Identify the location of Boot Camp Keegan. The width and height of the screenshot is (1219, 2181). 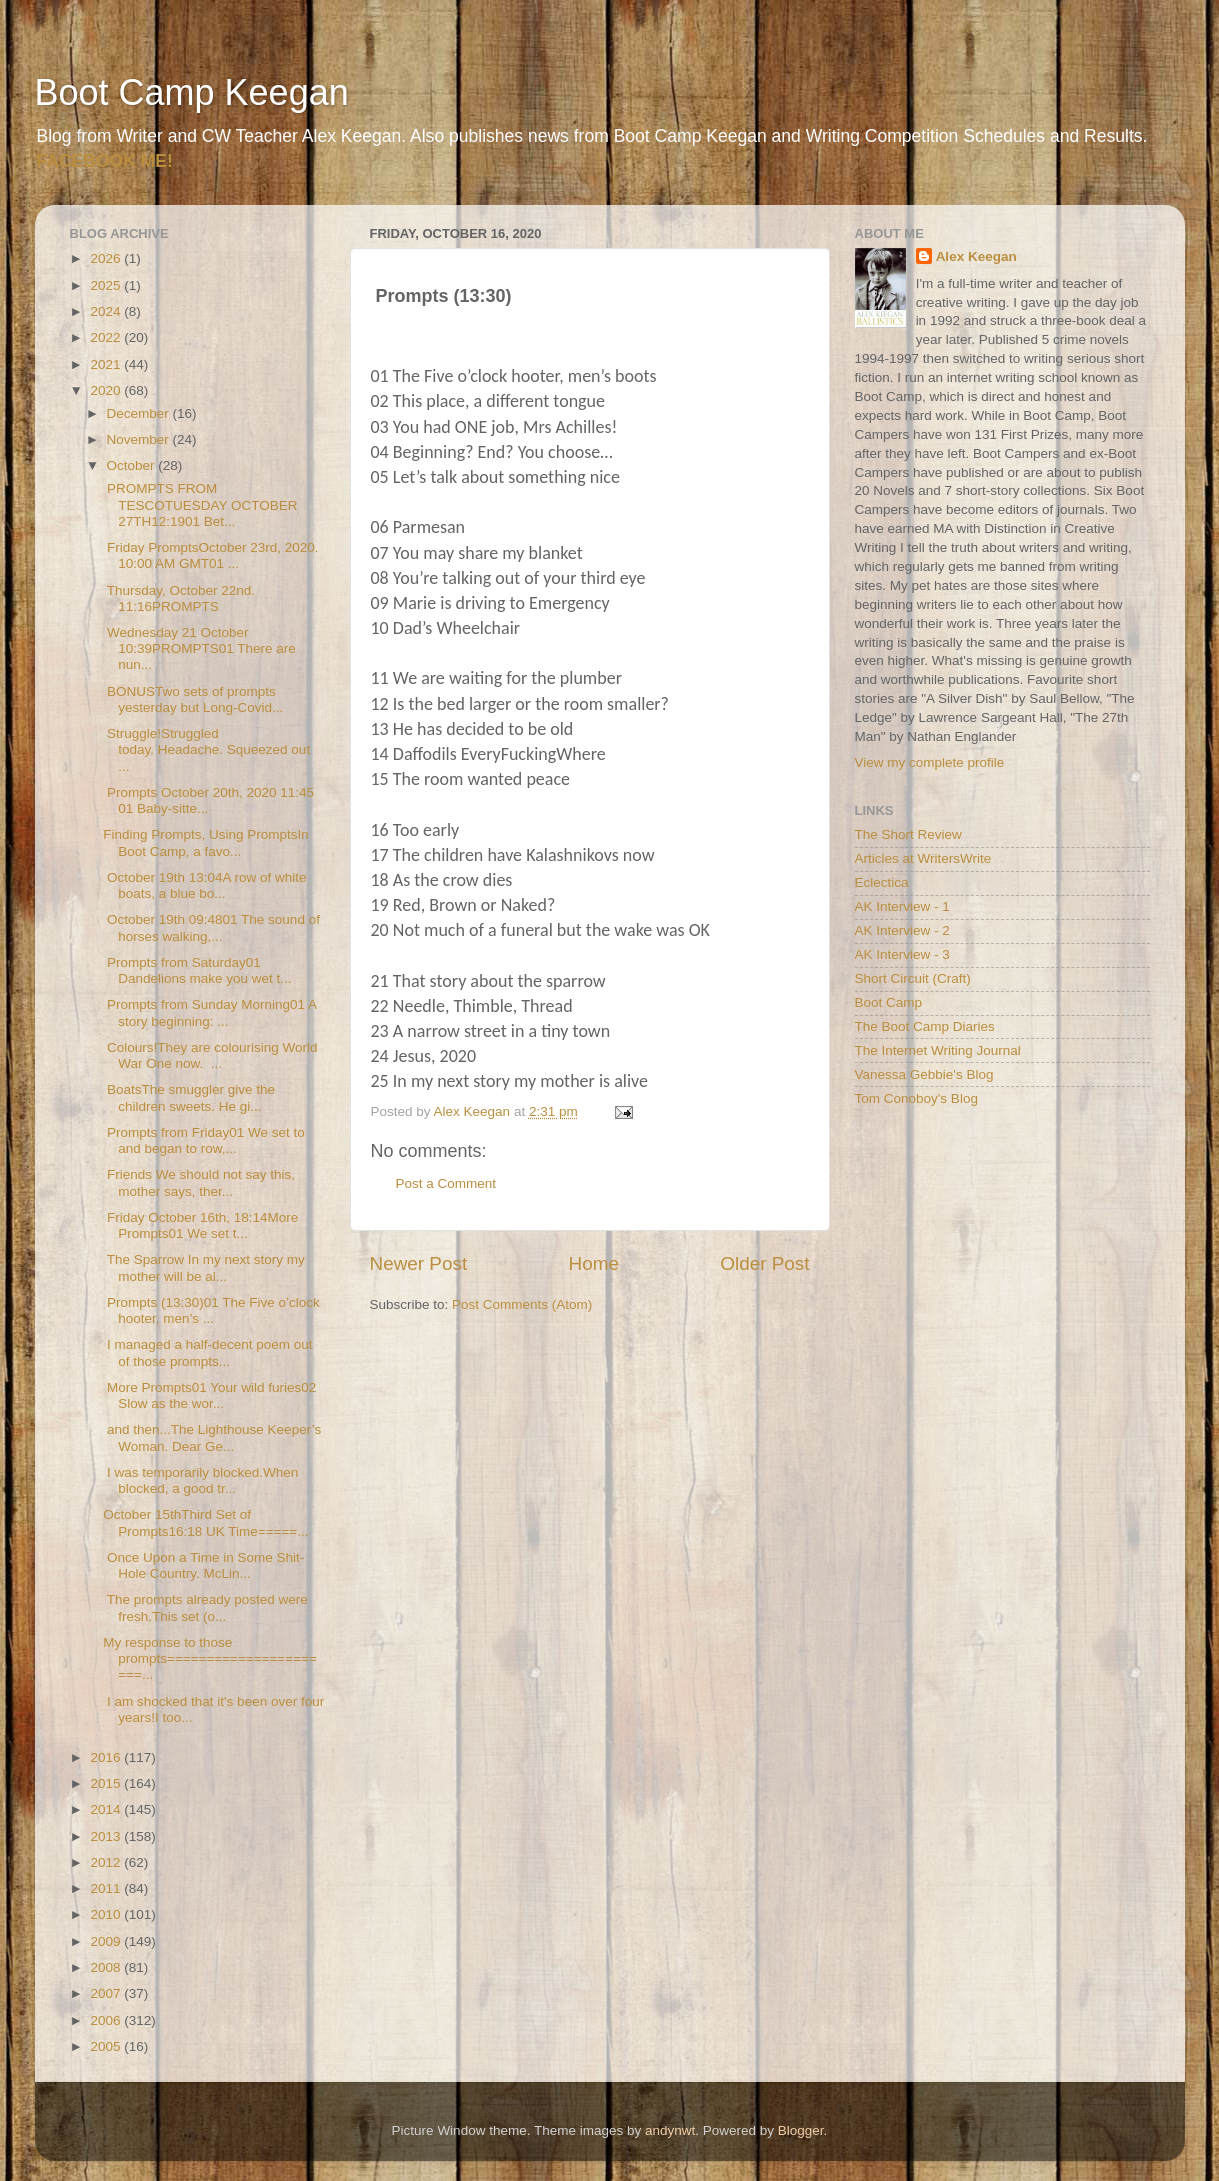
(192, 92).